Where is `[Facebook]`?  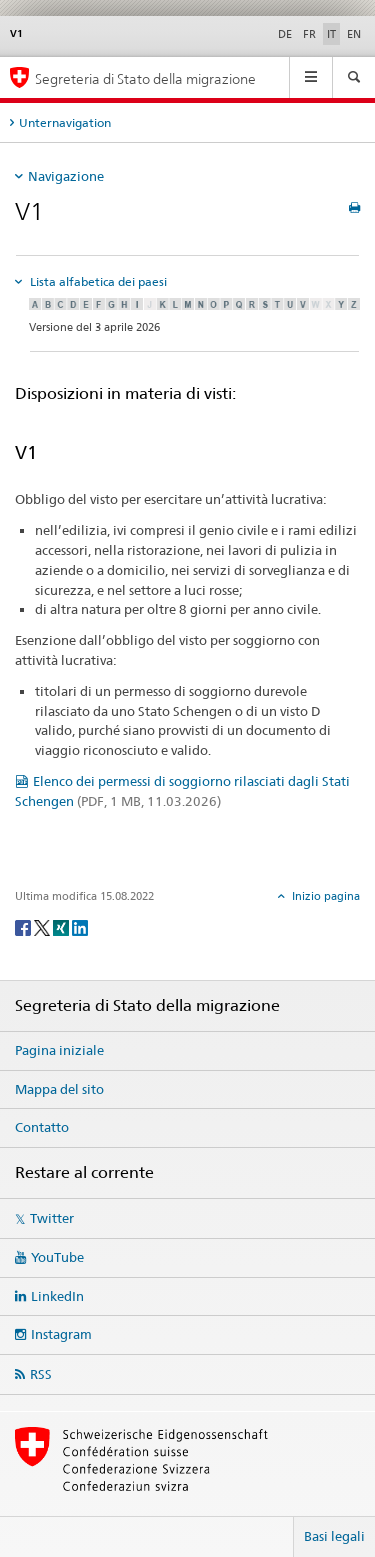
[Facebook] is located at coordinates (24, 926).